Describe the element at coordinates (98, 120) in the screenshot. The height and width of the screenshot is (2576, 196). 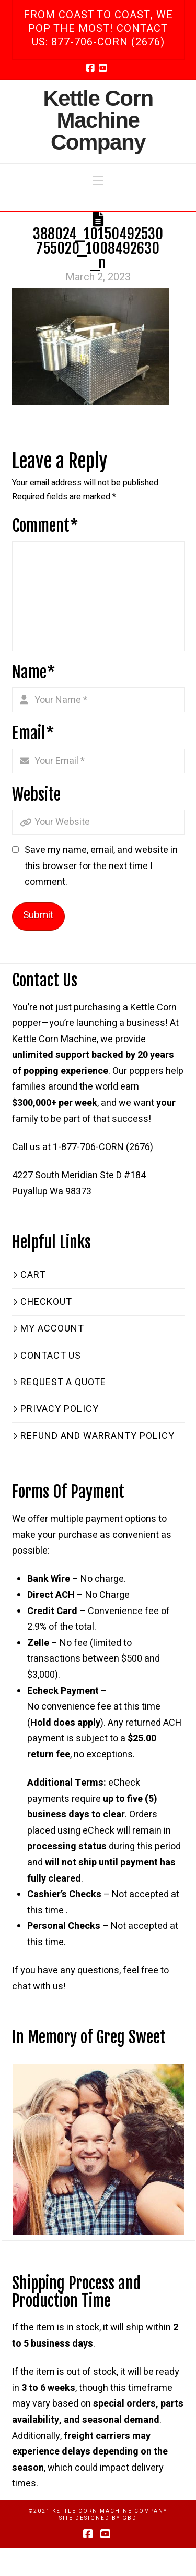
I see `Kettle Corn Machine Company` at that location.